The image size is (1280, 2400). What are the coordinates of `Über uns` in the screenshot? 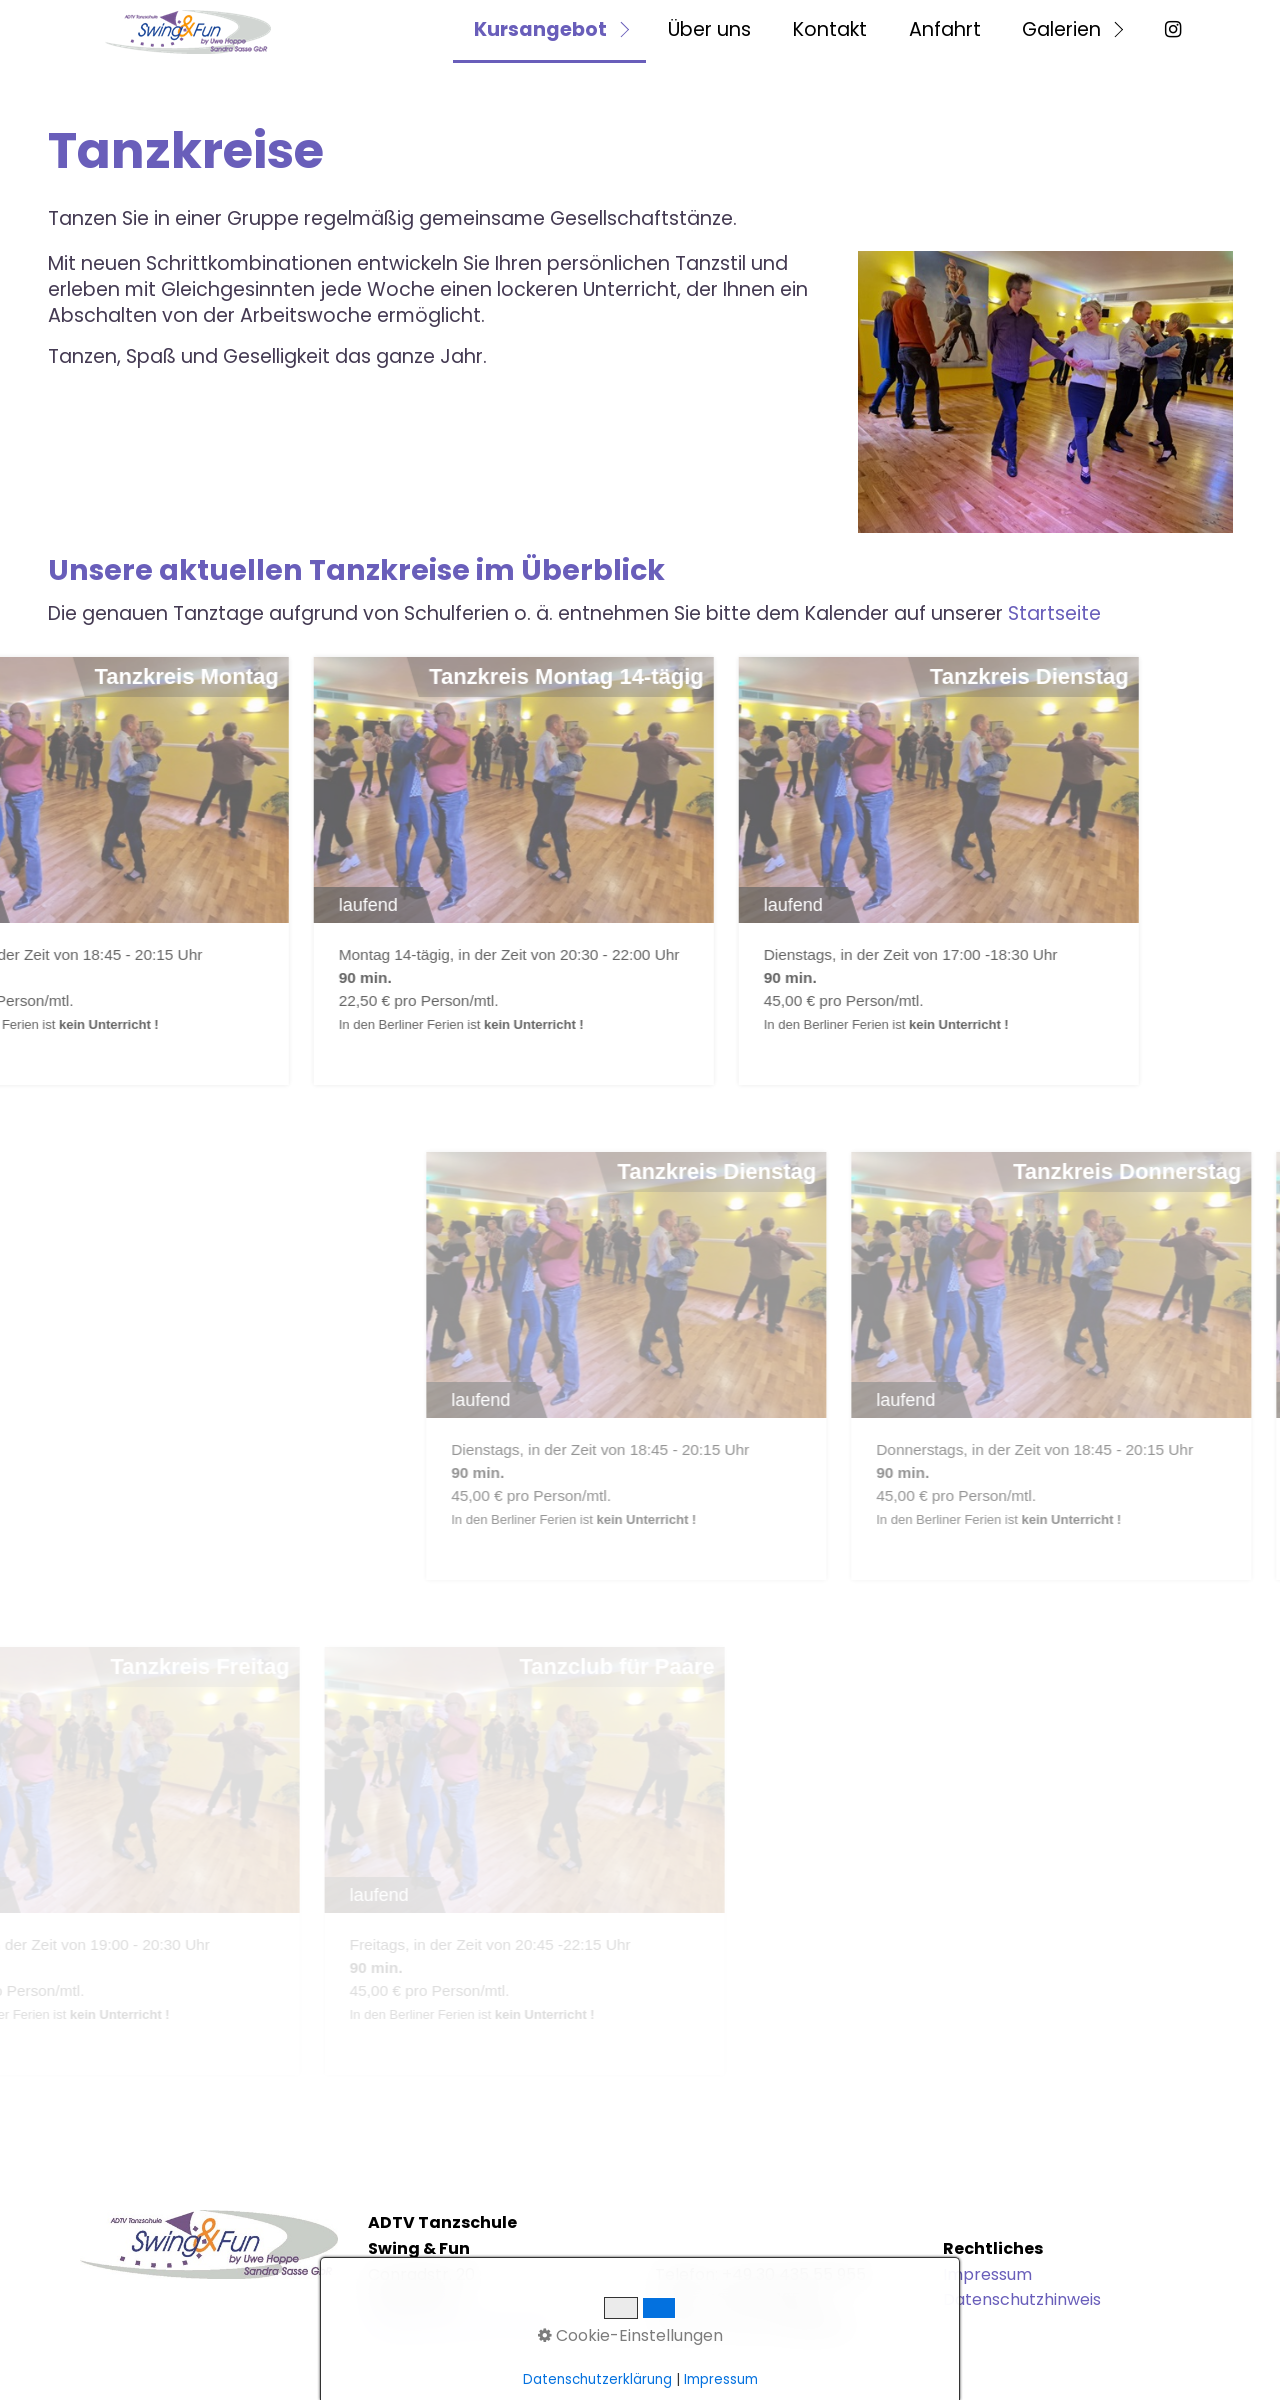 It's located at (709, 29).